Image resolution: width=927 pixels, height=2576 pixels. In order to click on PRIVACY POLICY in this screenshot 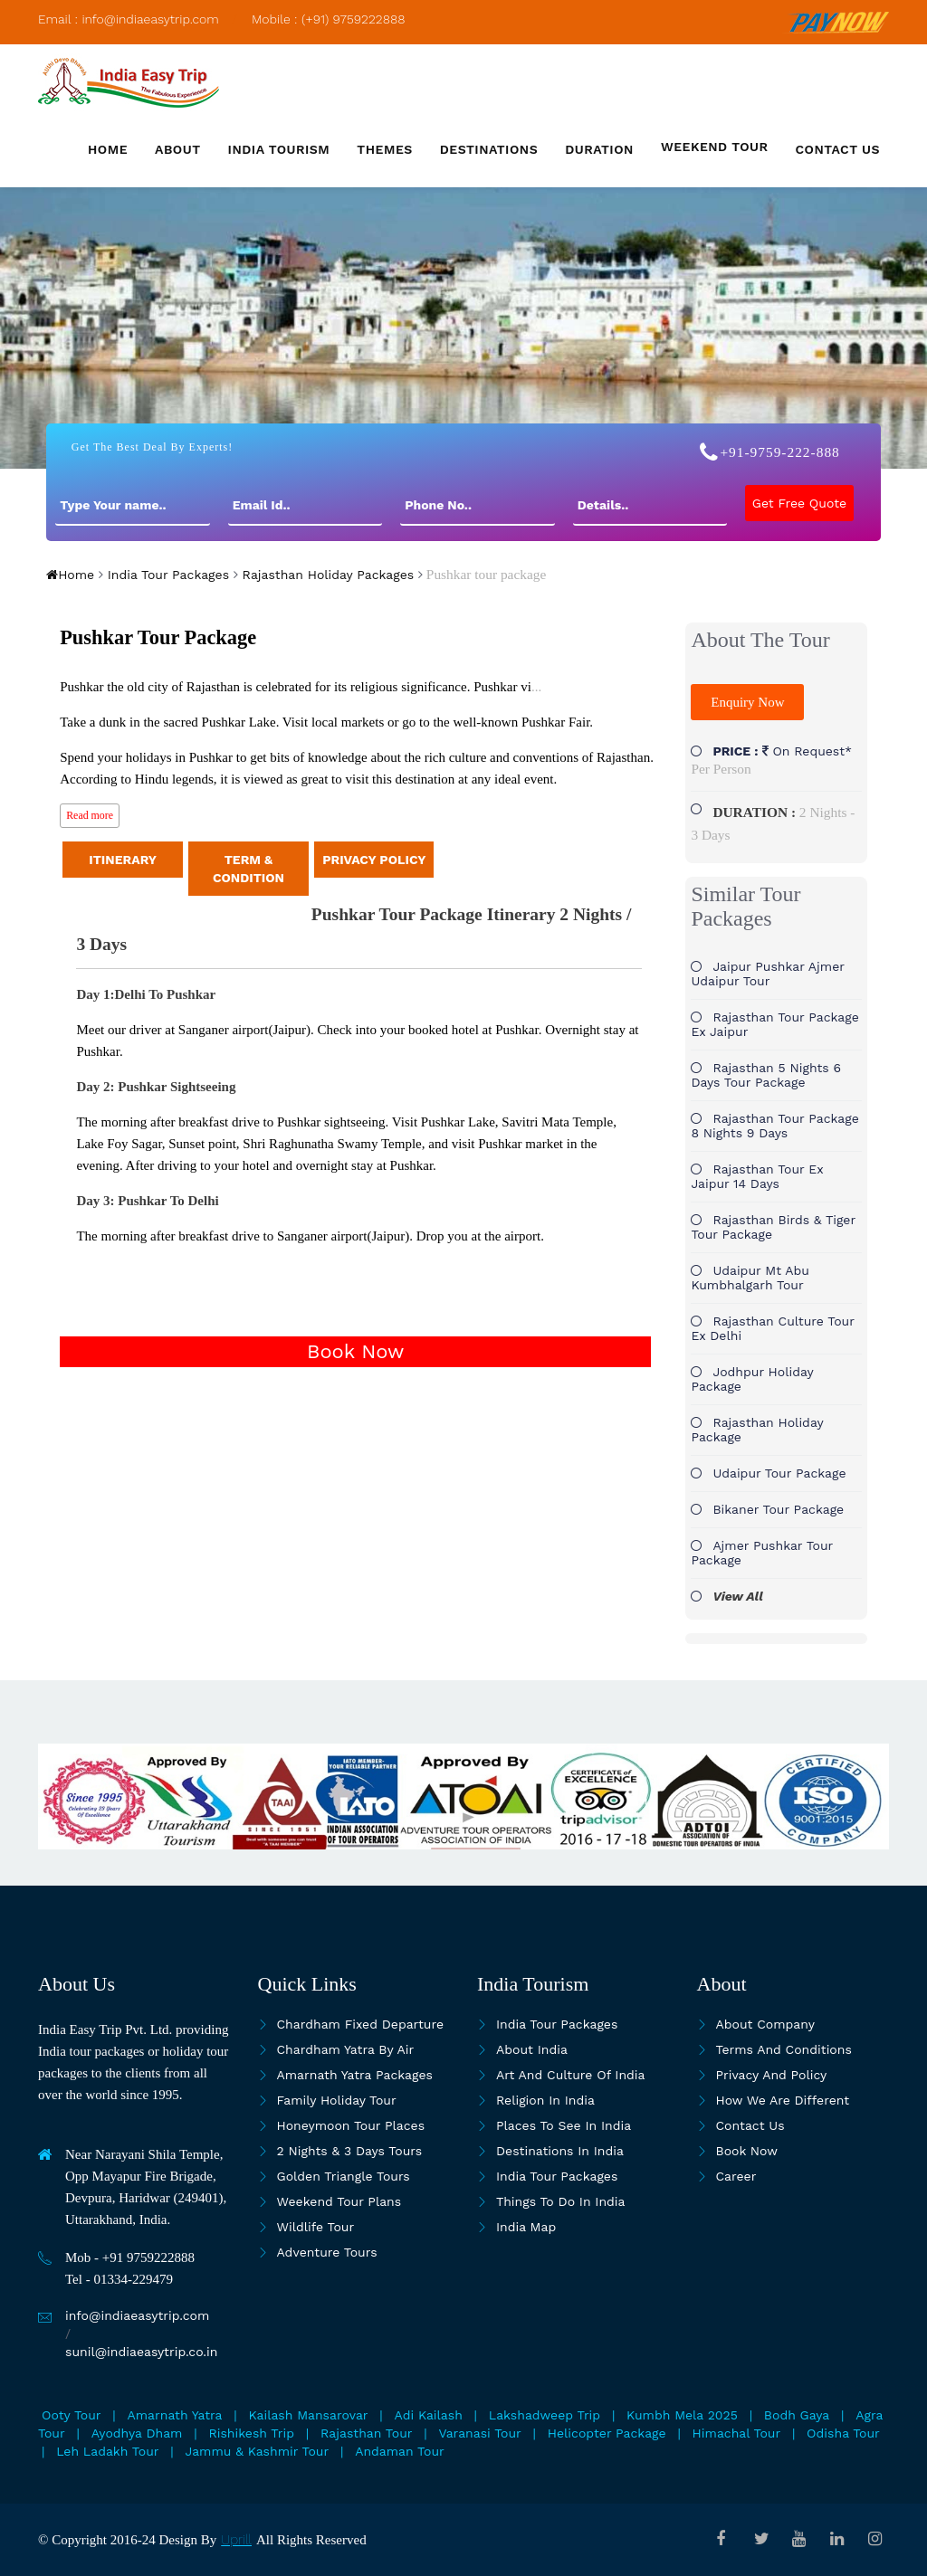, I will do `click(373, 859)`.